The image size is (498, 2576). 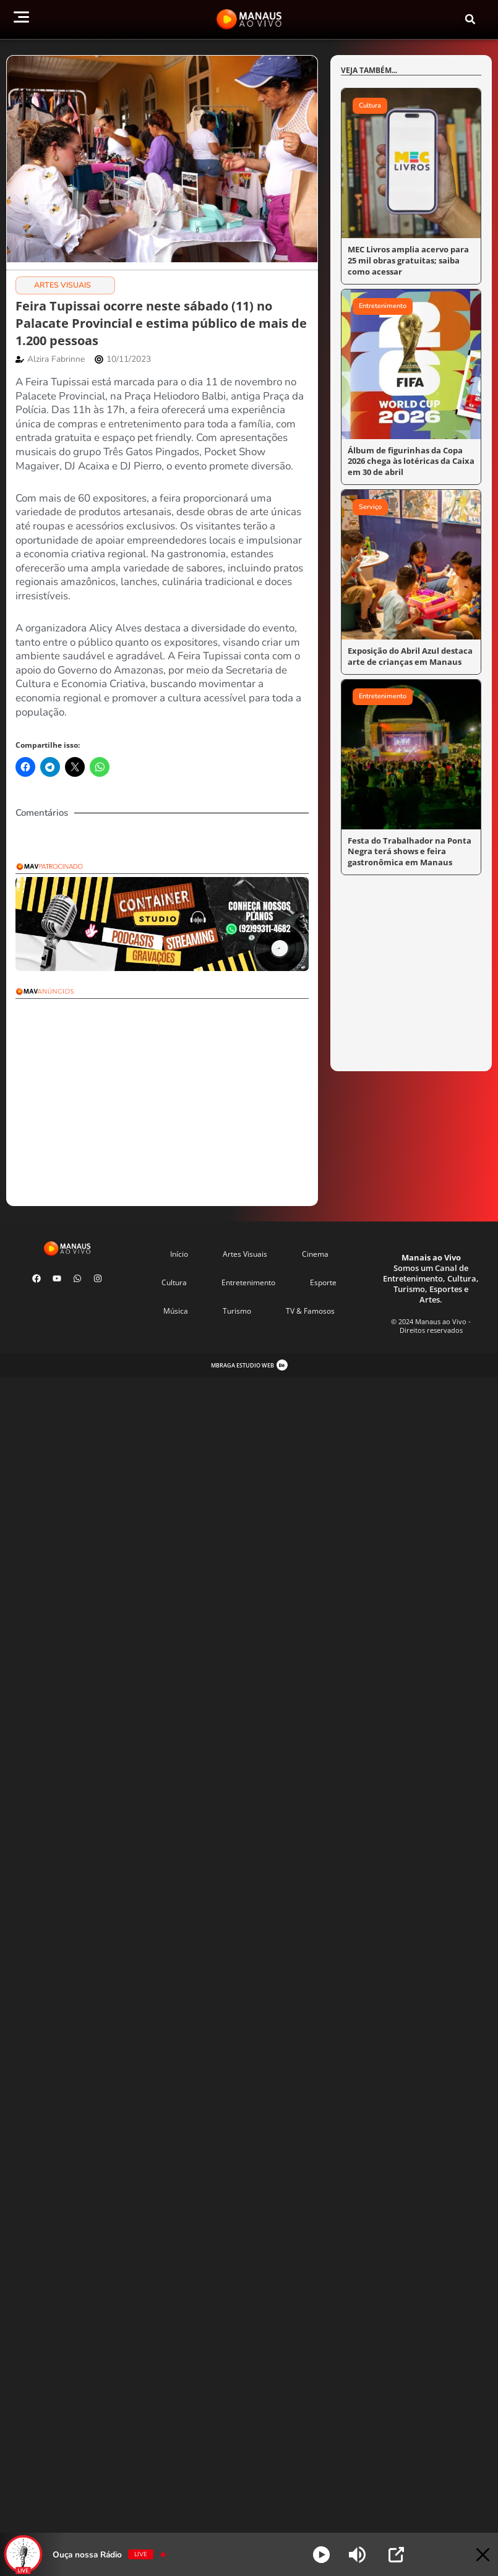 I want to click on Festa do Trabalhador na Ponta Negra terá shows e feira gastronômica em Manaus, so click(x=404, y=846).